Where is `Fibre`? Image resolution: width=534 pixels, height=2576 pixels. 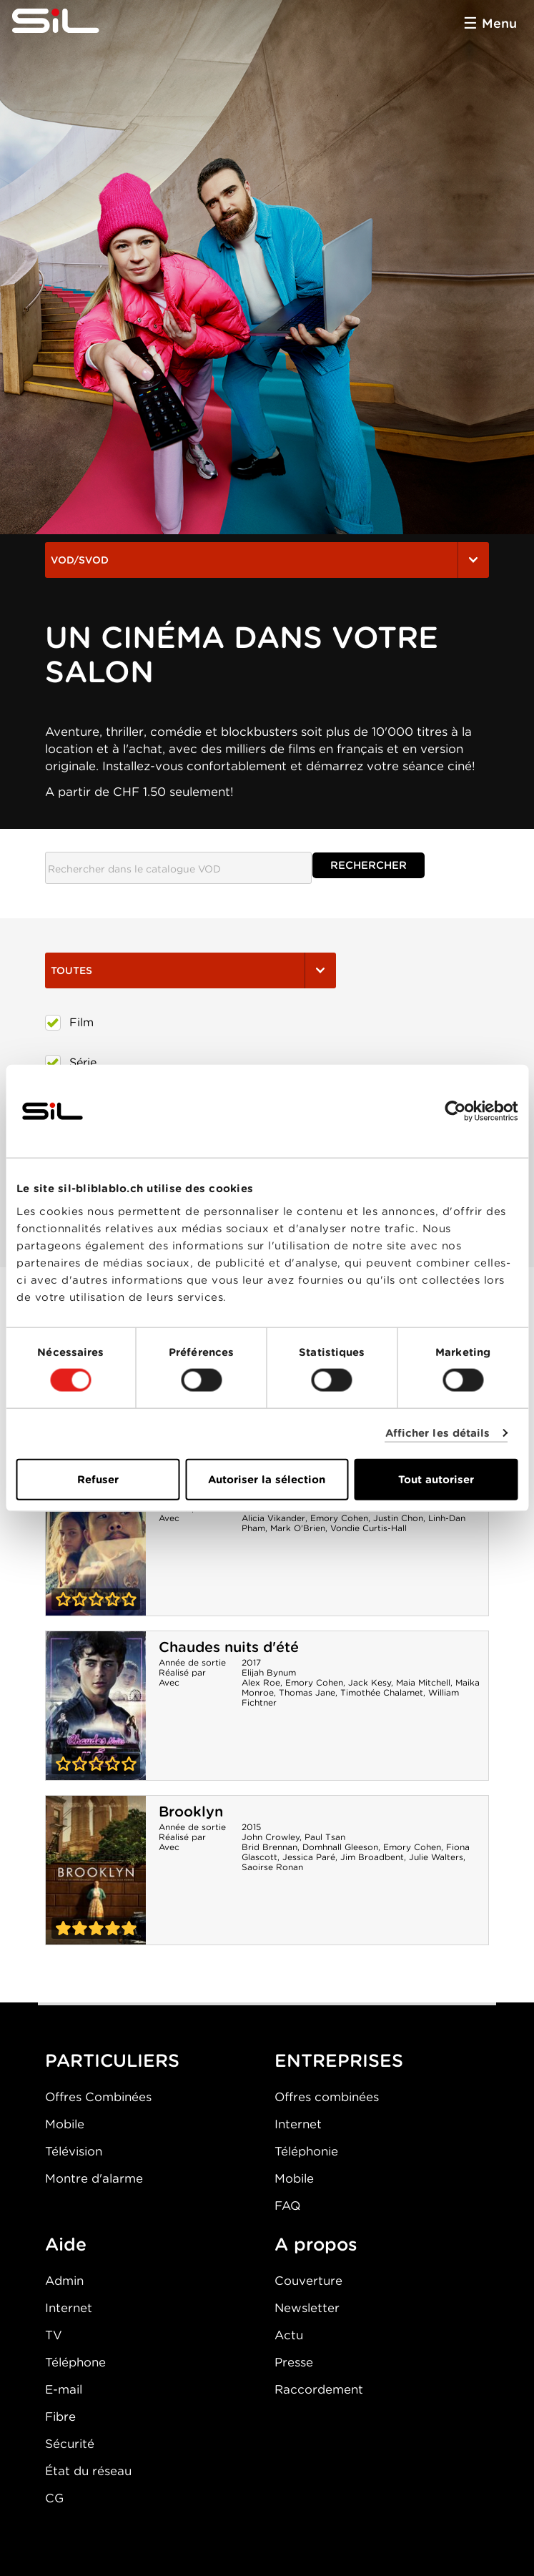
Fibre is located at coordinates (60, 2416).